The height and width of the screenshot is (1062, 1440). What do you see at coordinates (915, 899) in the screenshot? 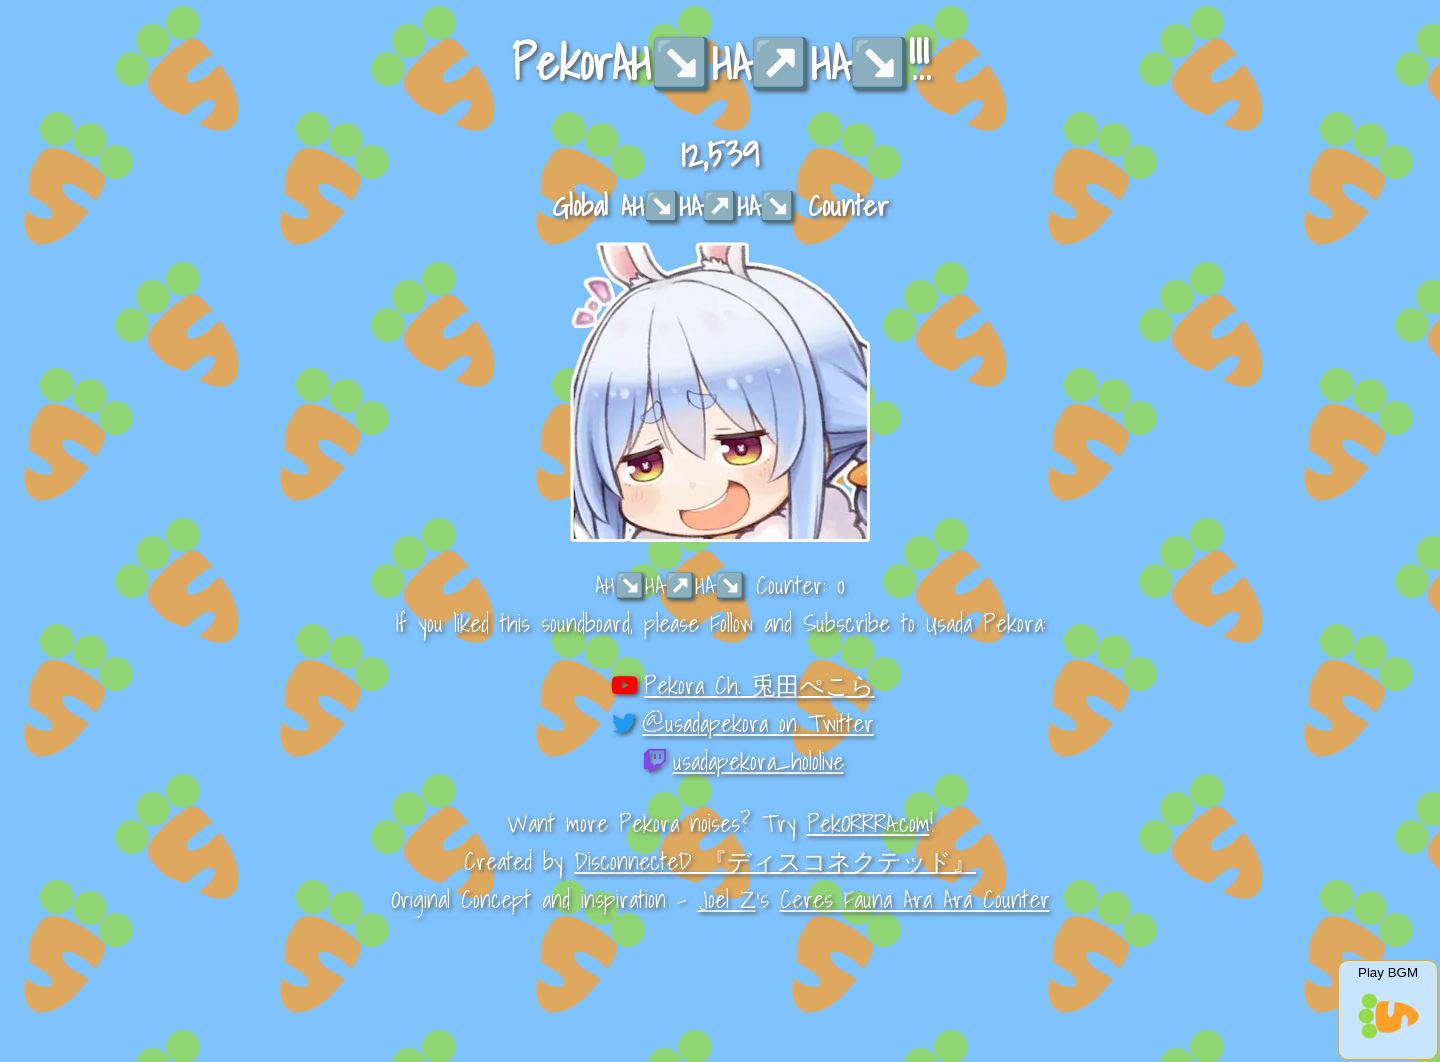
I see `Ceres Fauna Ara Ara Counter` at bounding box center [915, 899].